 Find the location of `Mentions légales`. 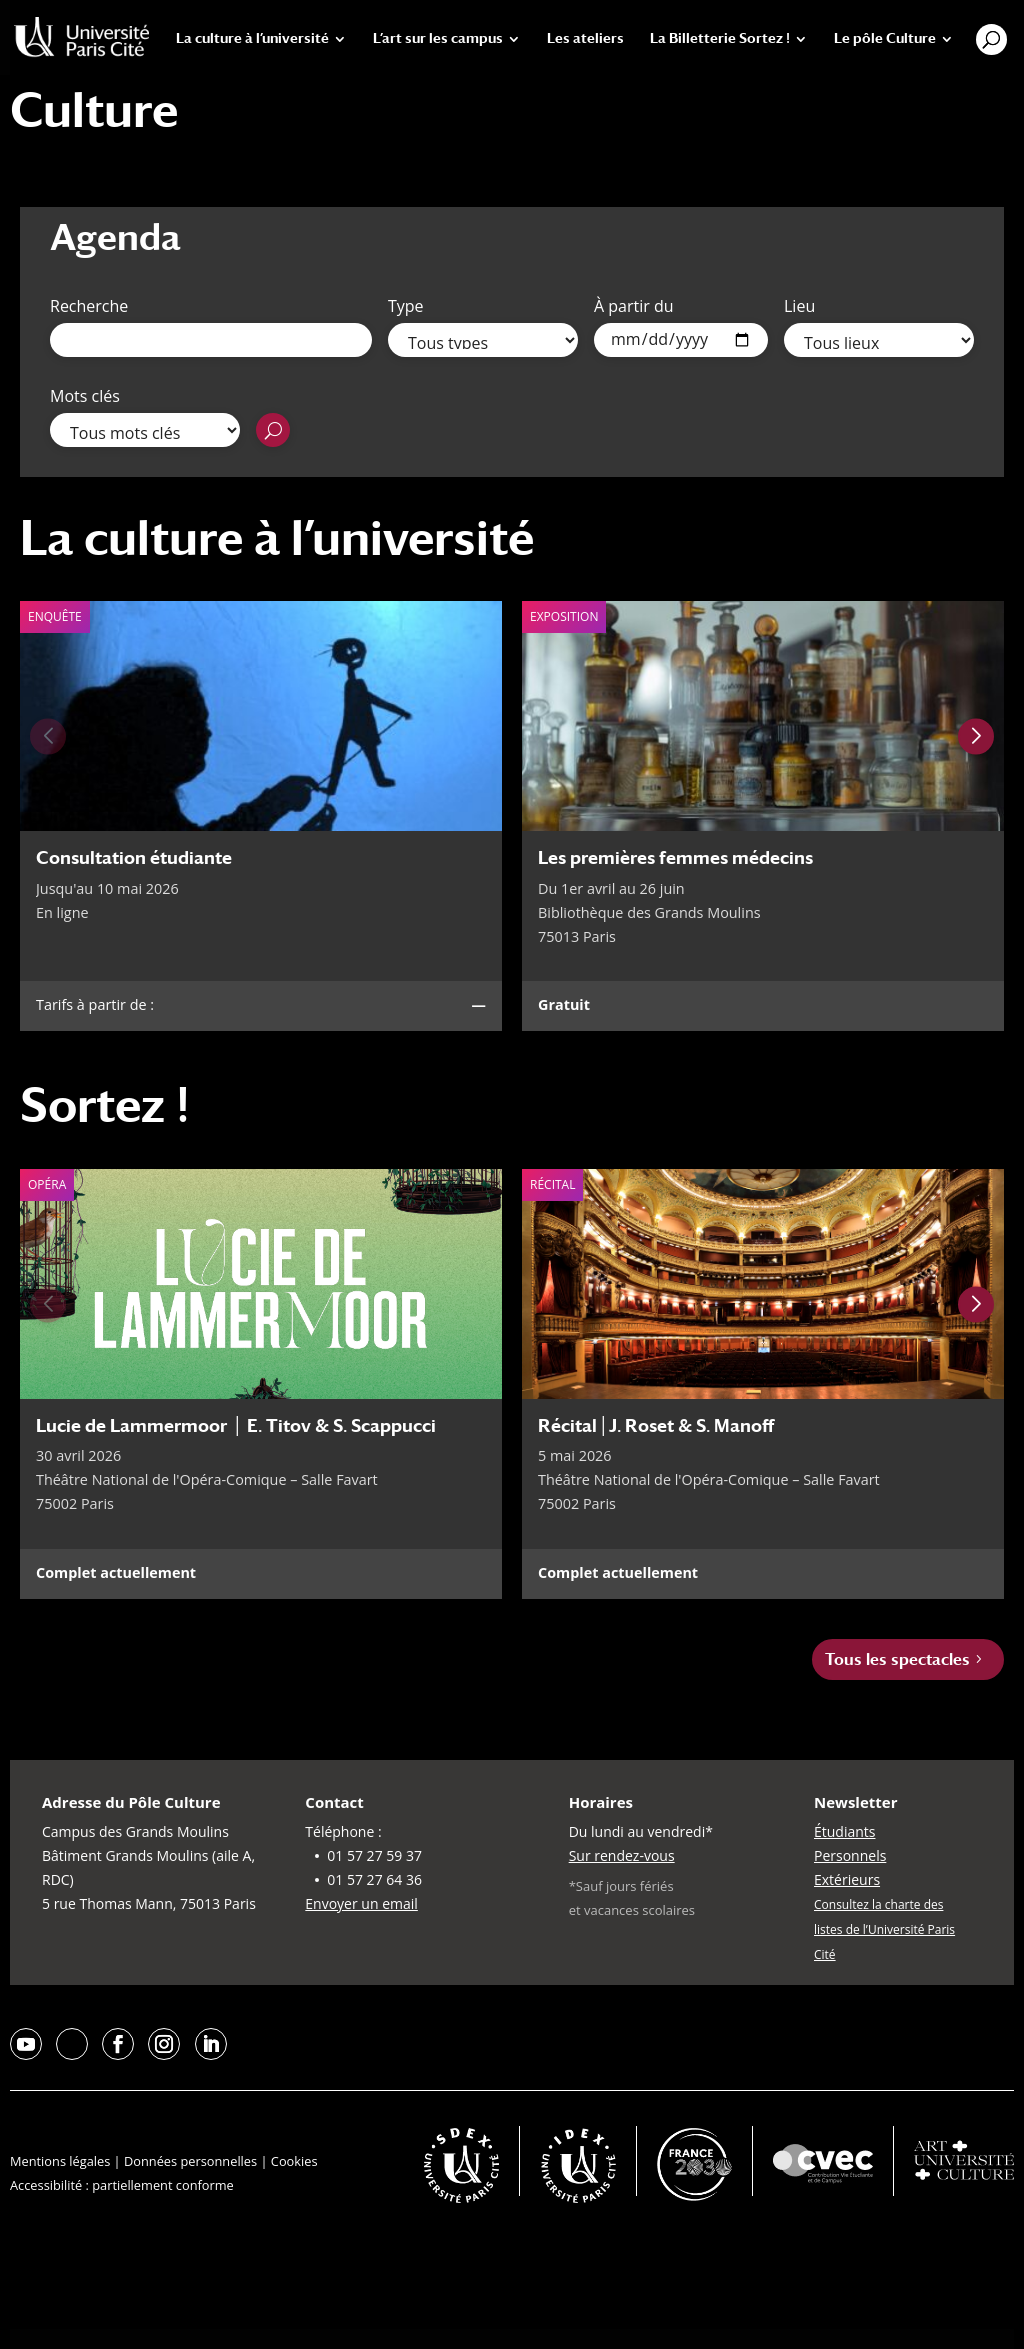

Mentions légales is located at coordinates (60, 2161).